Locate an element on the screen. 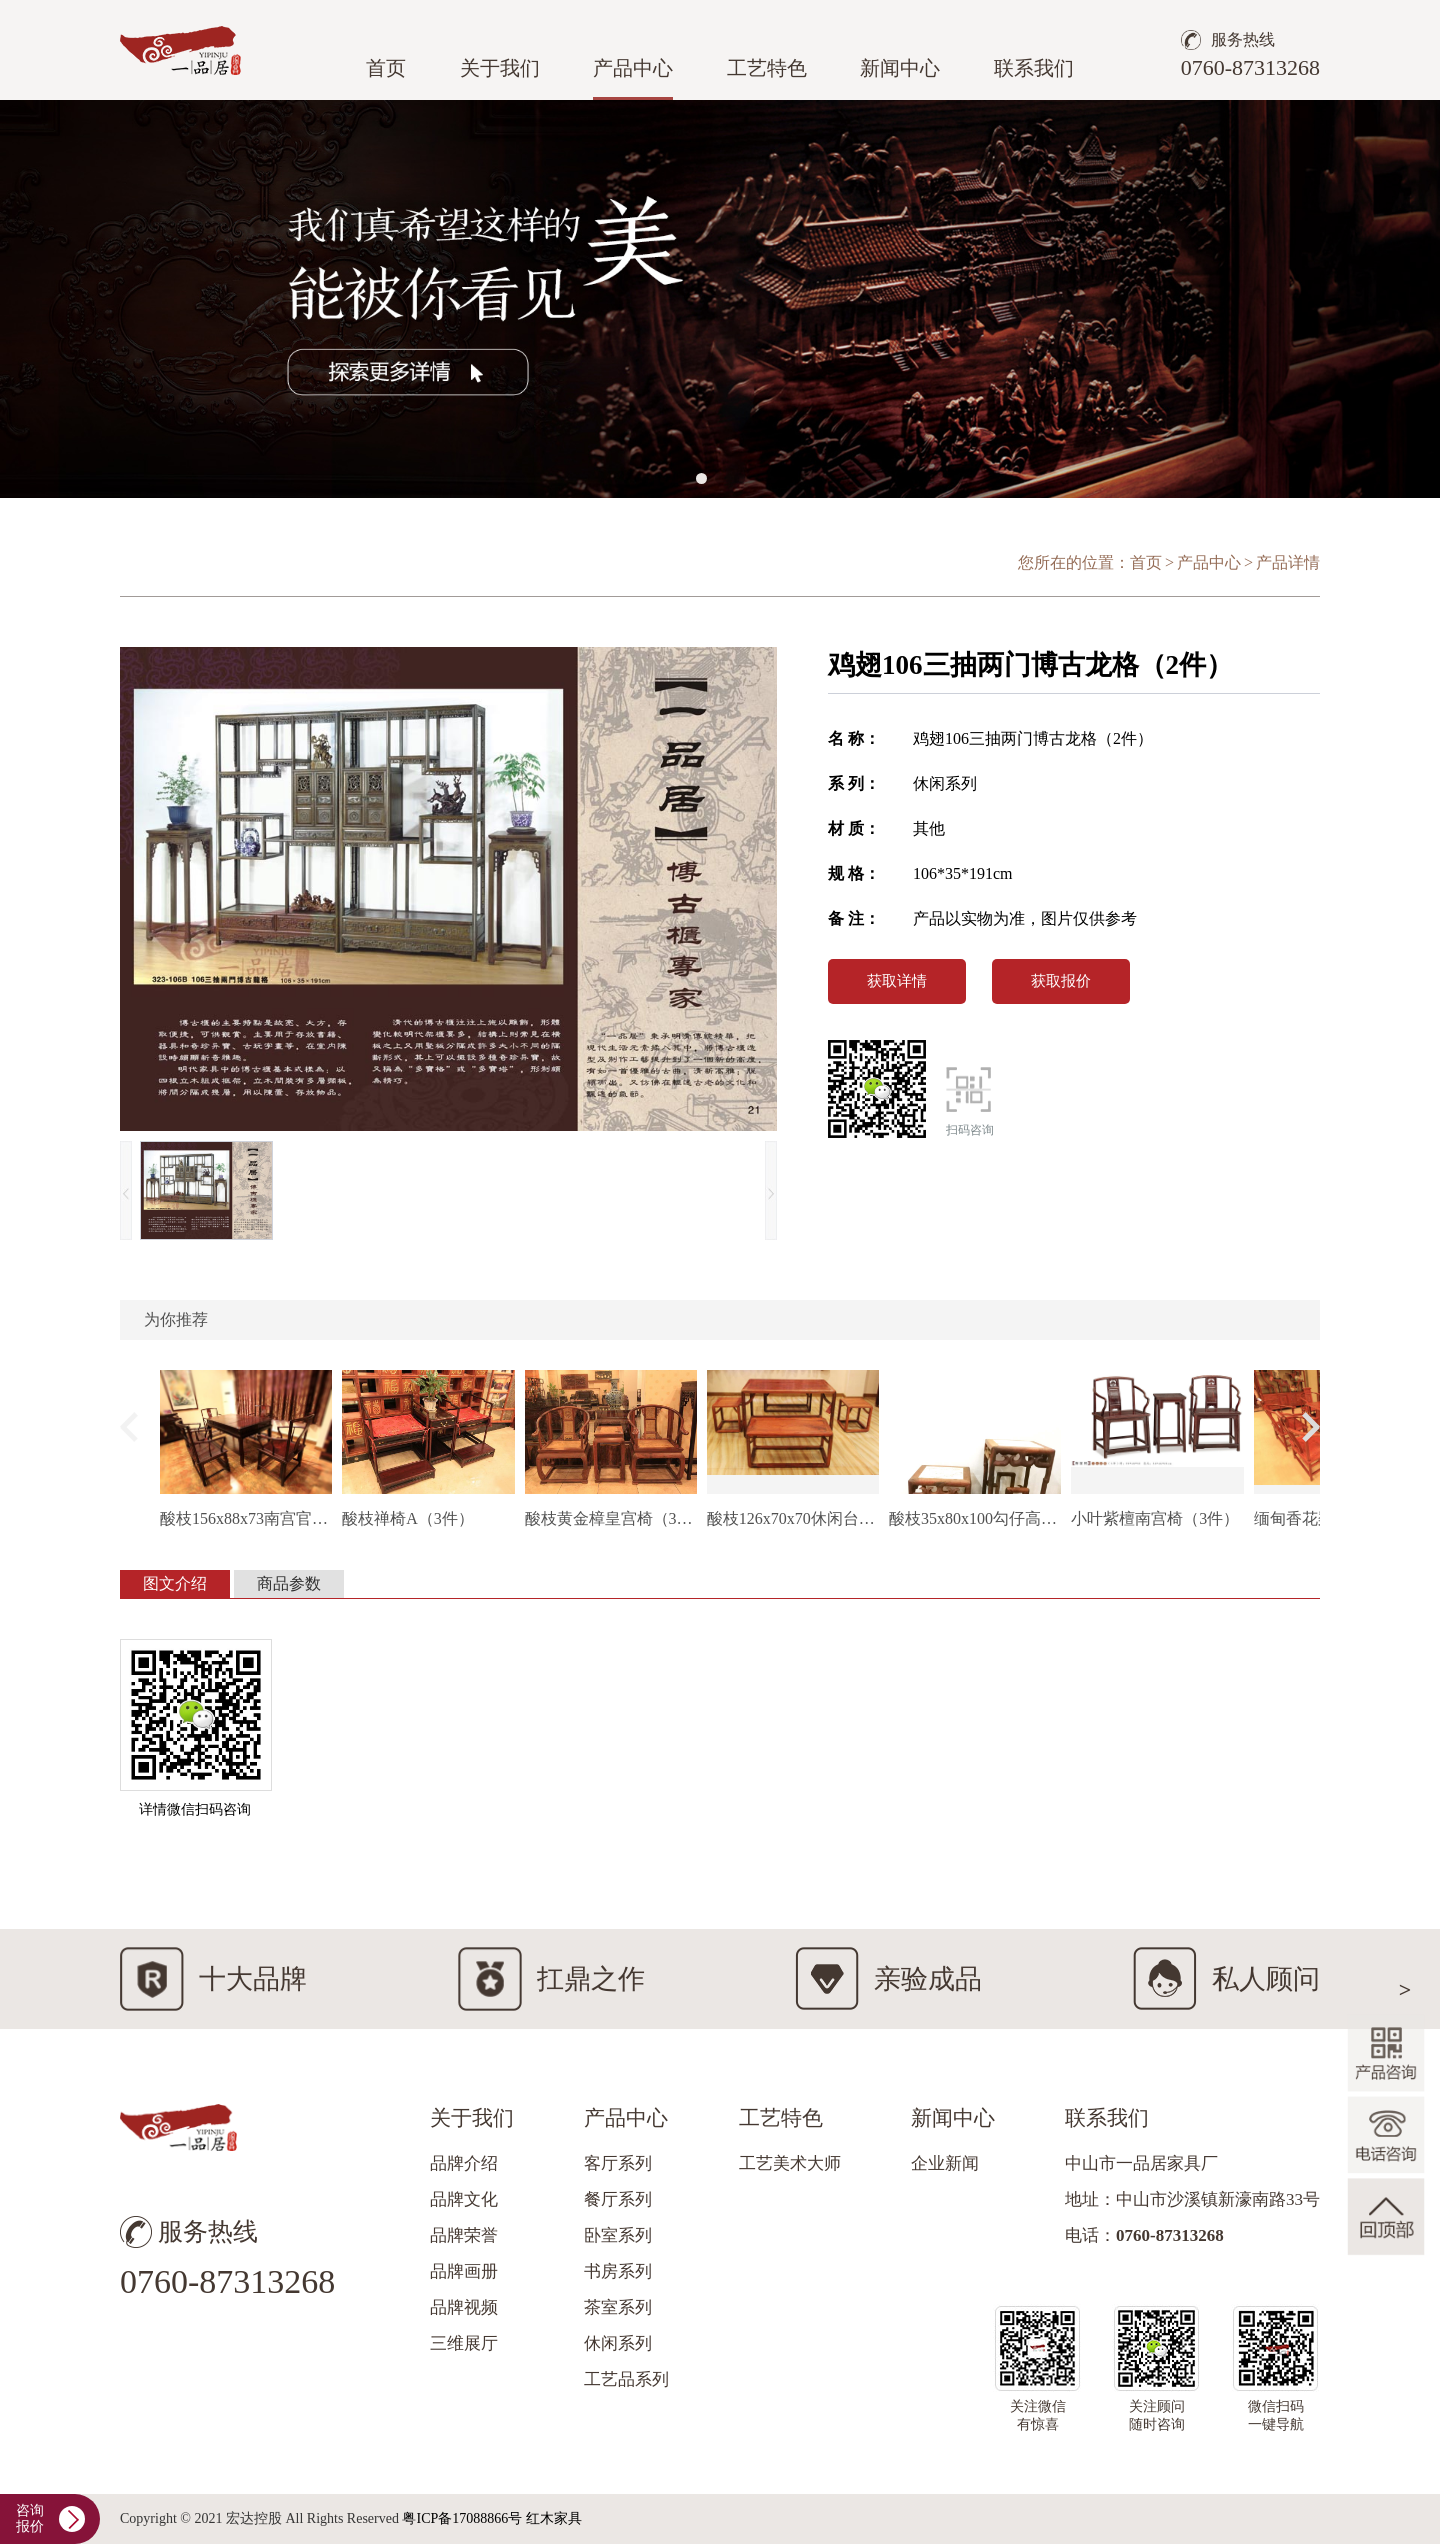 The height and width of the screenshot is (2544, 1440). 工艺特色 is located at coordinates (767, 68).